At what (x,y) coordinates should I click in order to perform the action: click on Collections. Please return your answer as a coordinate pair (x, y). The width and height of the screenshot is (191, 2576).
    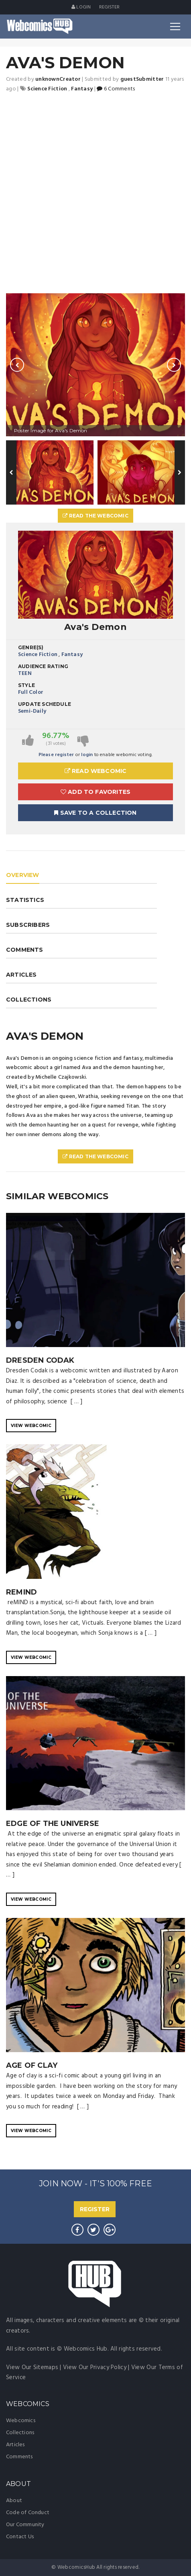
    Looking at the image, I should click on (20, 2432).